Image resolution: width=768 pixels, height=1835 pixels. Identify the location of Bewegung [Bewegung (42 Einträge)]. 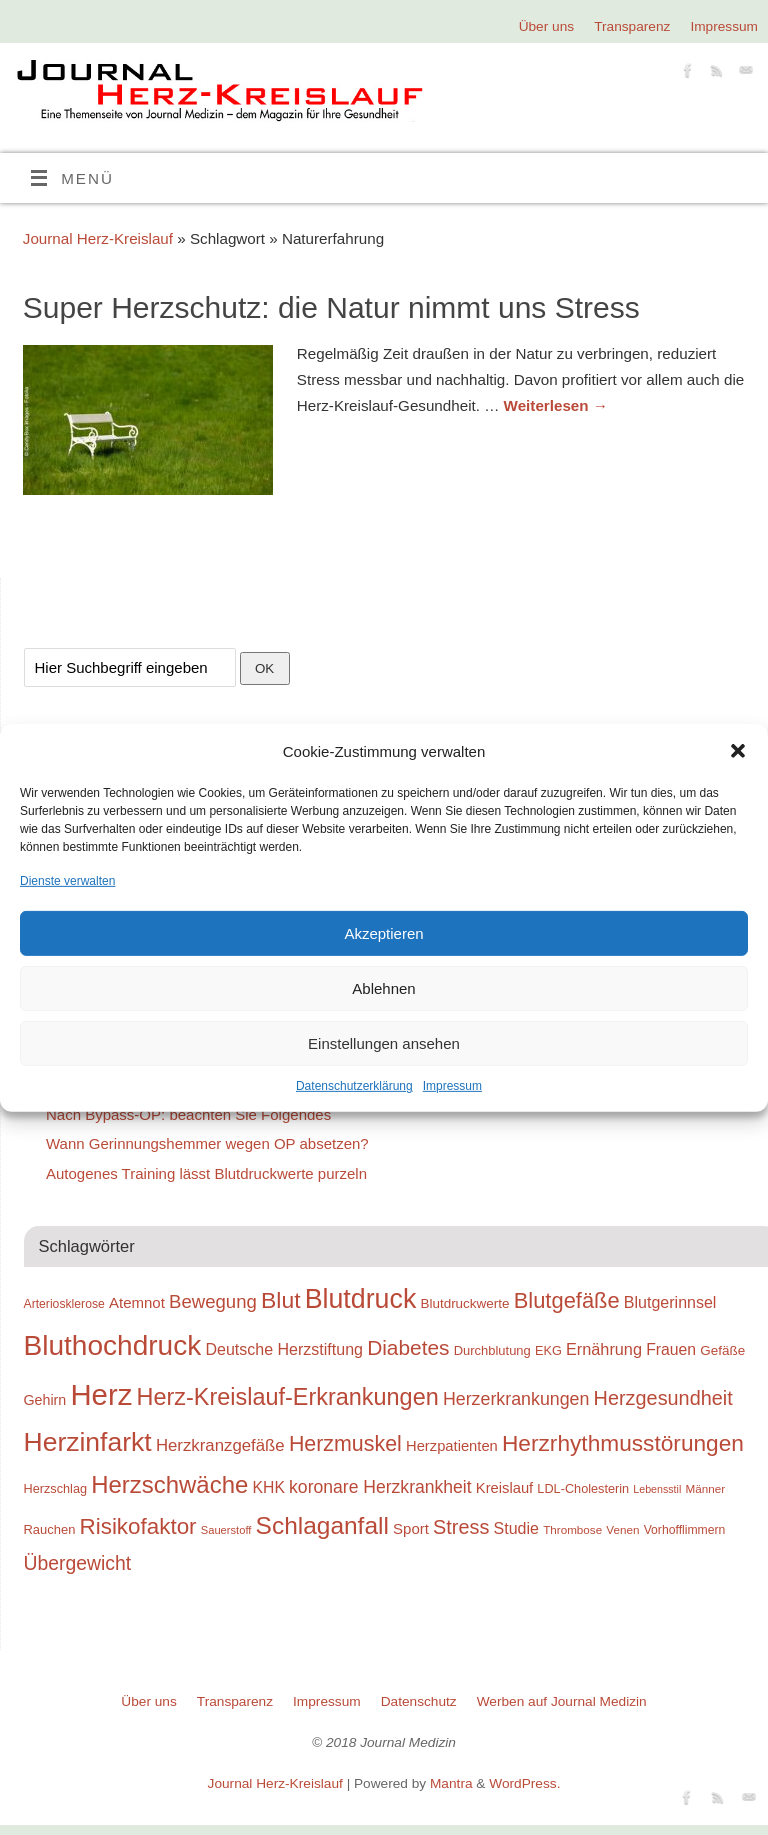
(213, 1301).